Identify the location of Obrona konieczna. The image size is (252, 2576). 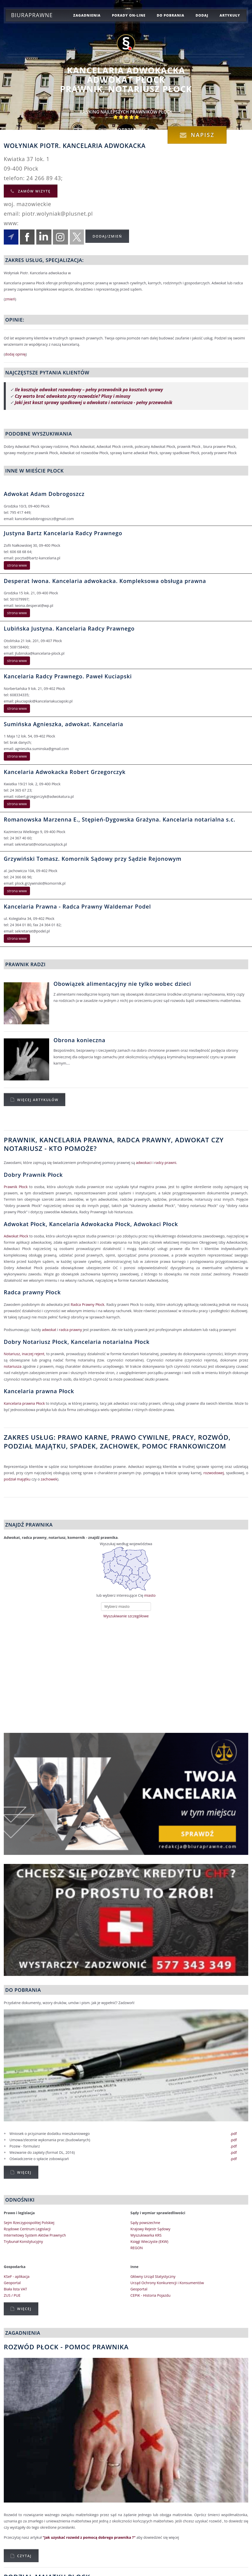
(79, 1040).